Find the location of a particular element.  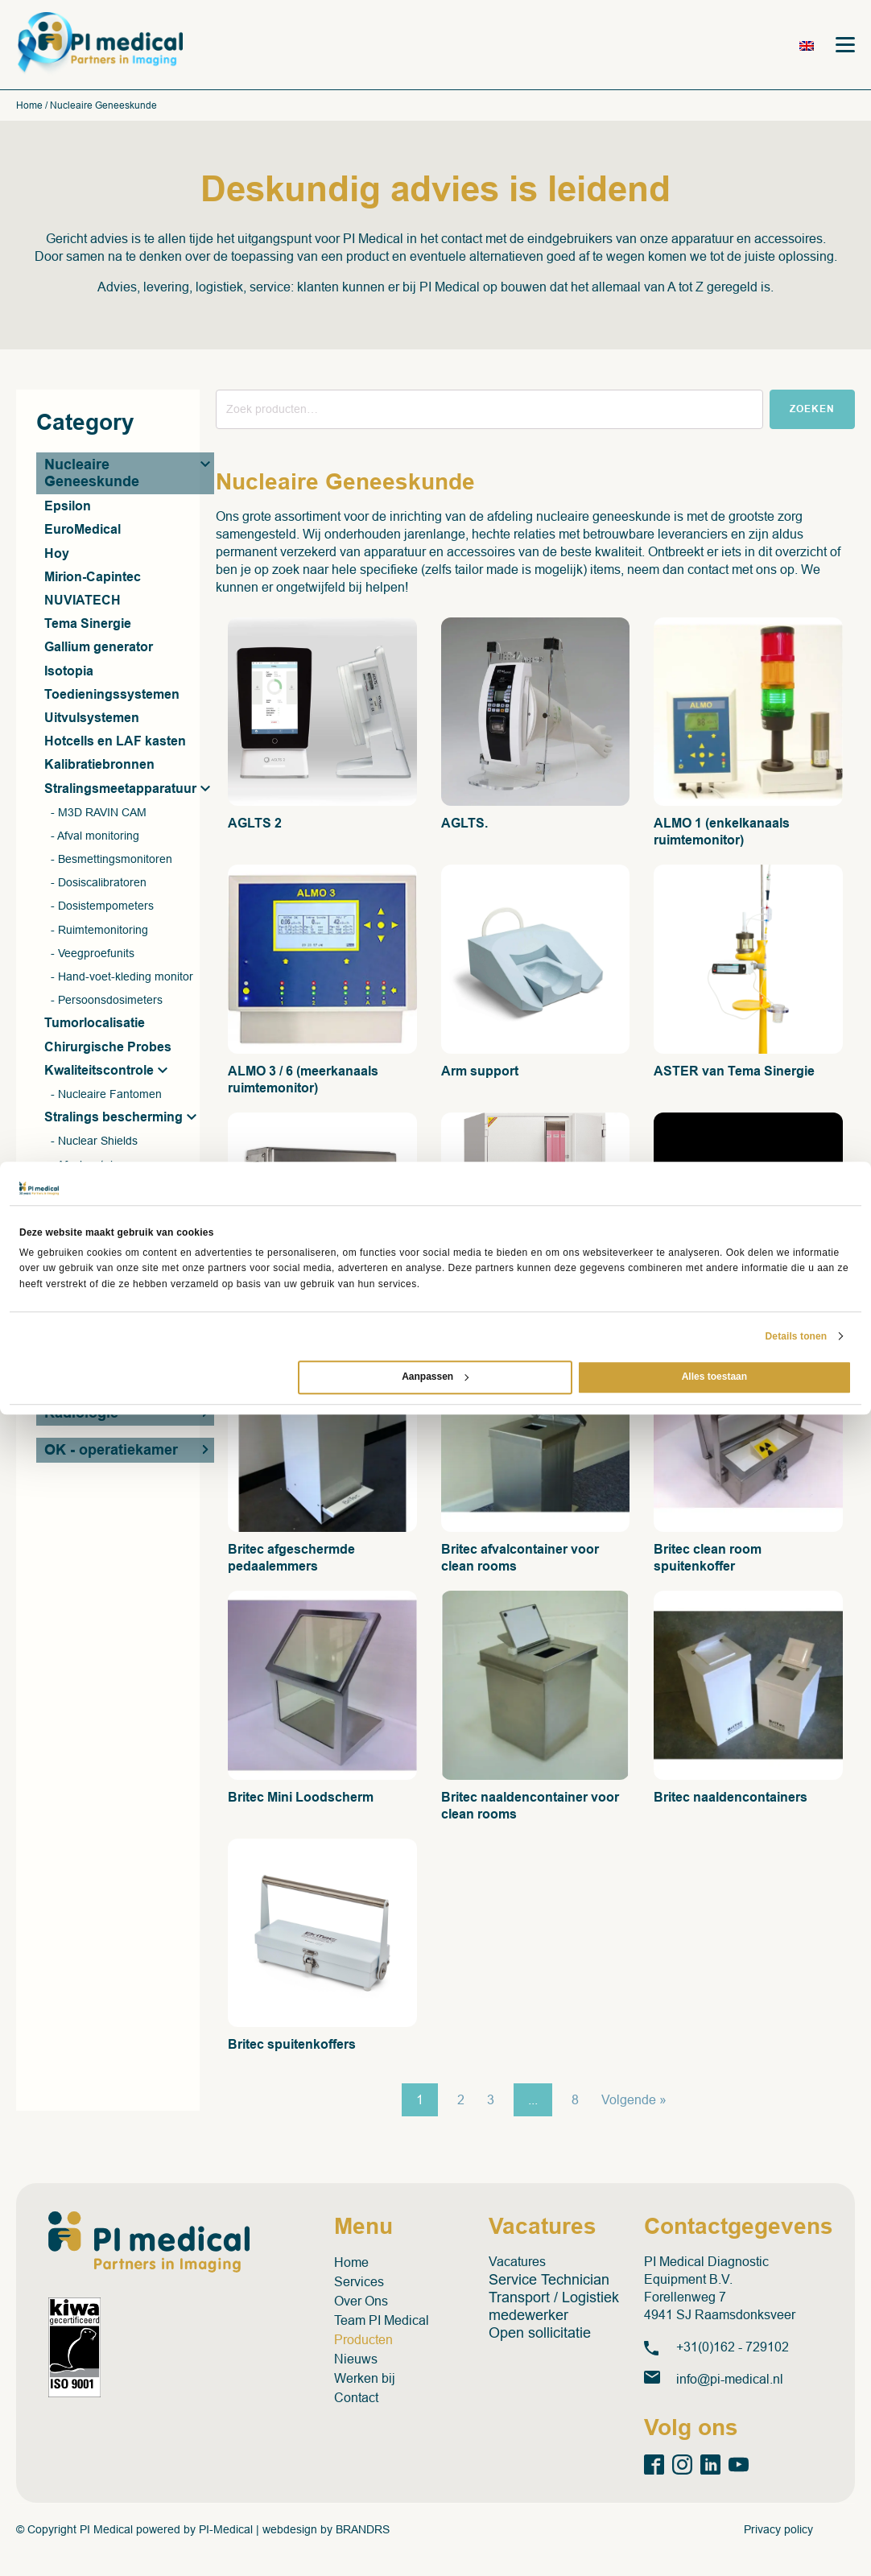

- Nuclear Shields is located at coordinates (94, 1143).